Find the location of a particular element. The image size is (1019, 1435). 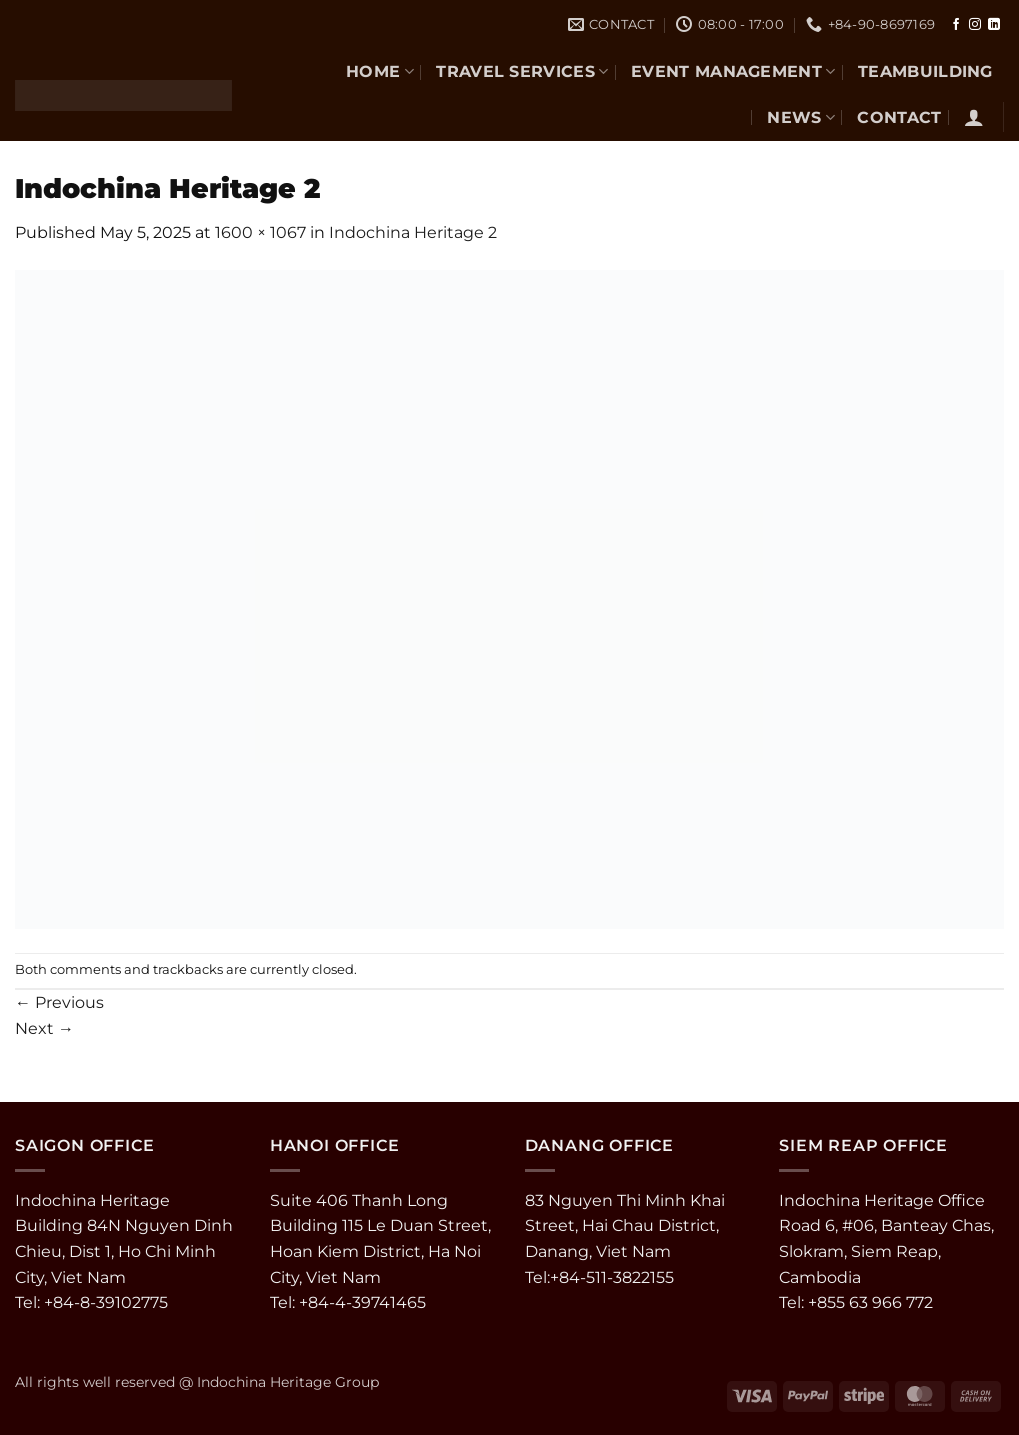

1600 × 1067 is located at coordinates (260, 232).